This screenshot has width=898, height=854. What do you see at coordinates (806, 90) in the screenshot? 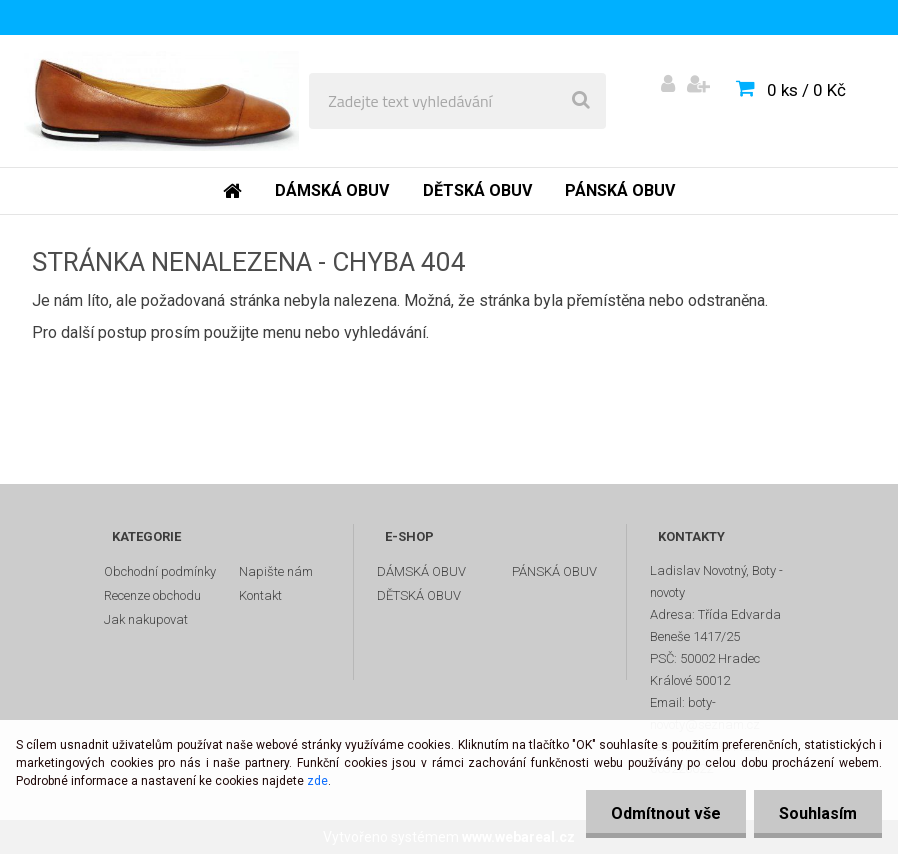
I see `0 ks / 0 Kč` at bounding box center [806, 90].